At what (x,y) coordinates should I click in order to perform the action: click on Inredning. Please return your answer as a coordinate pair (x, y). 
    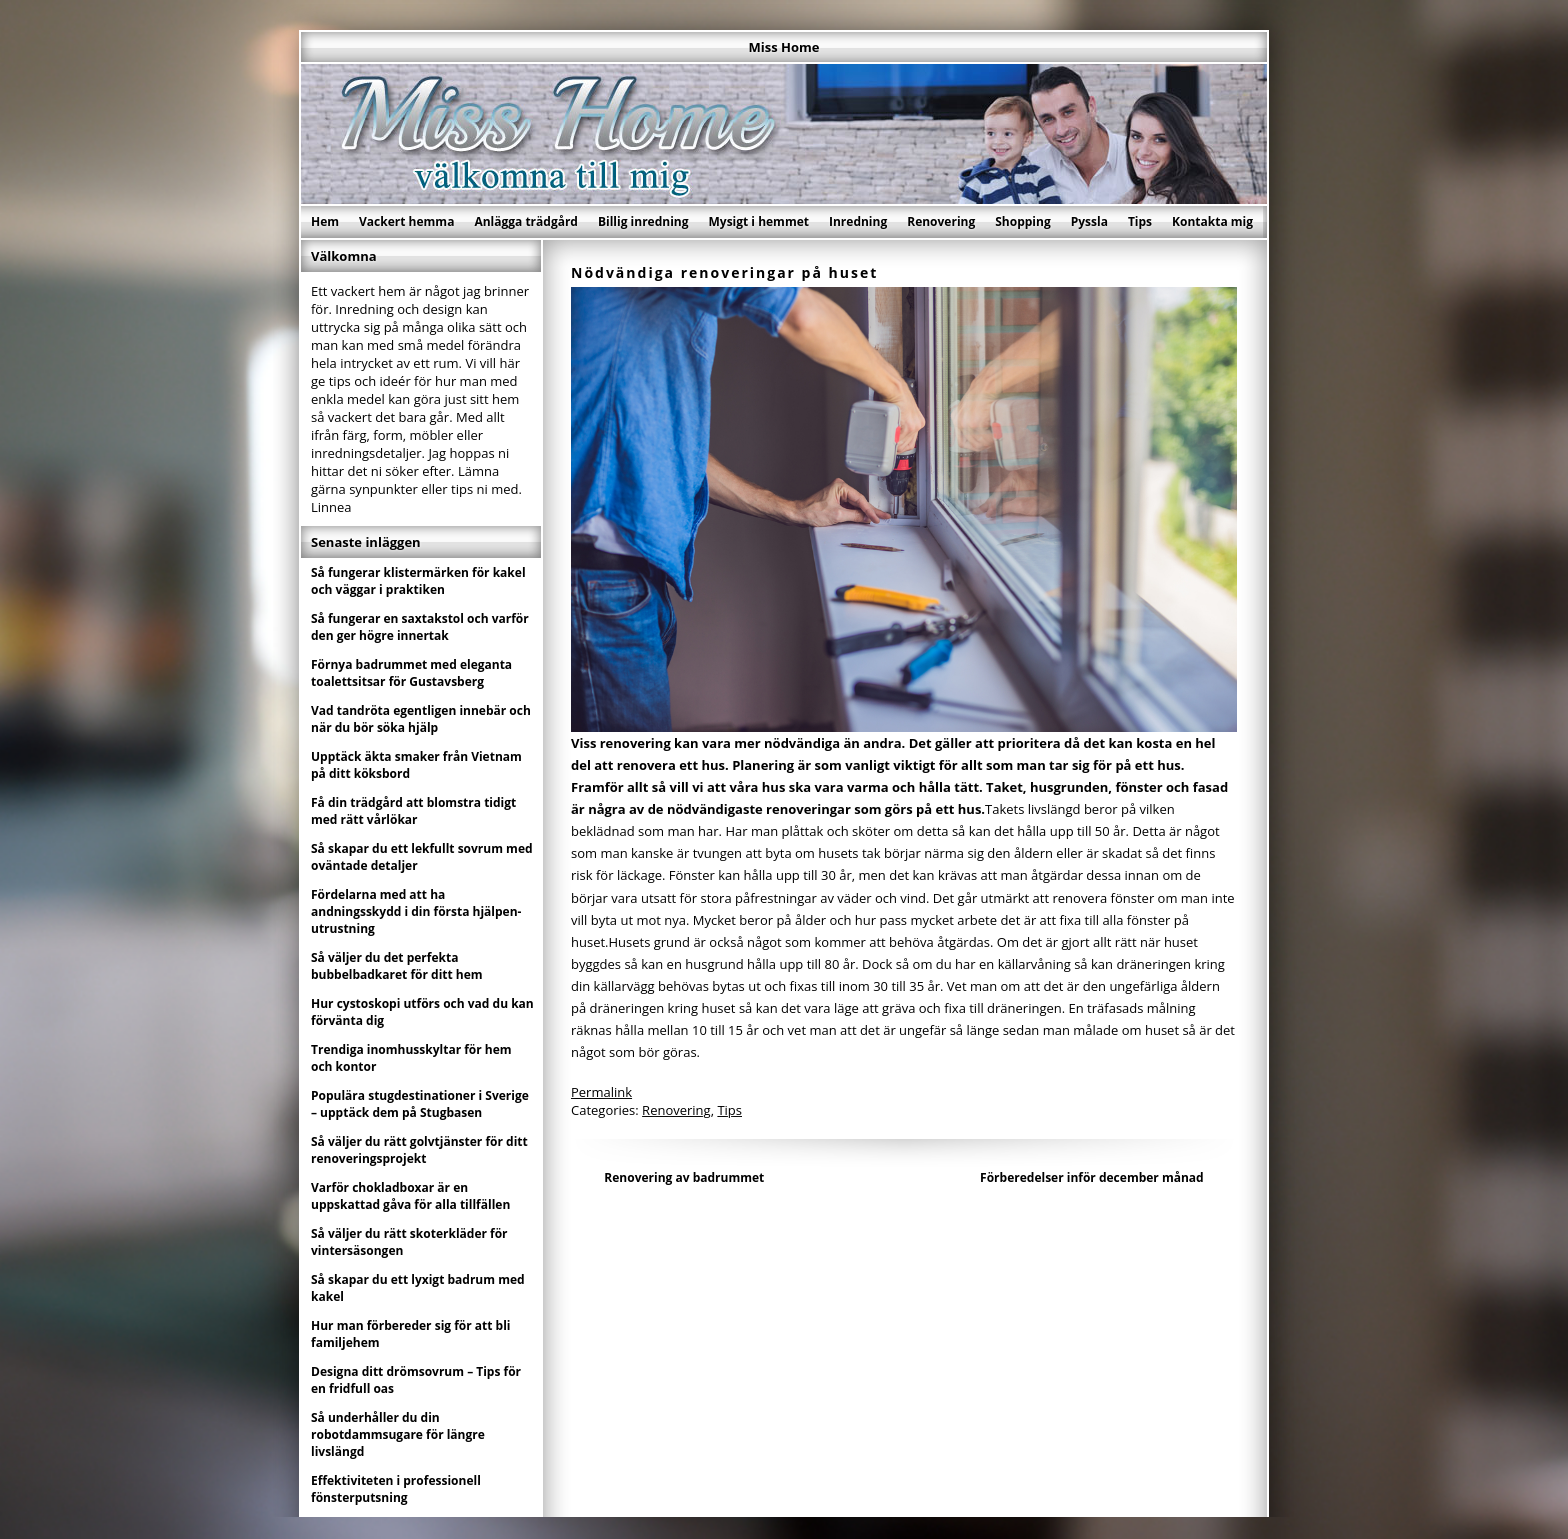
    Looking at the image, I should click on (858, 221).